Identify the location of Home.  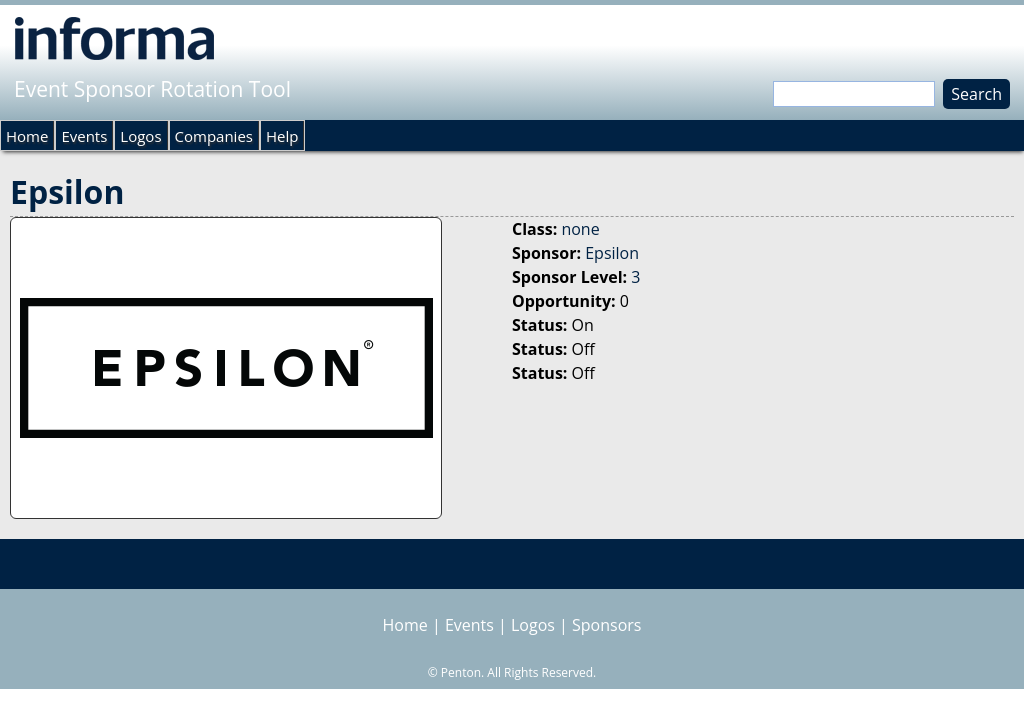
(27, 136).